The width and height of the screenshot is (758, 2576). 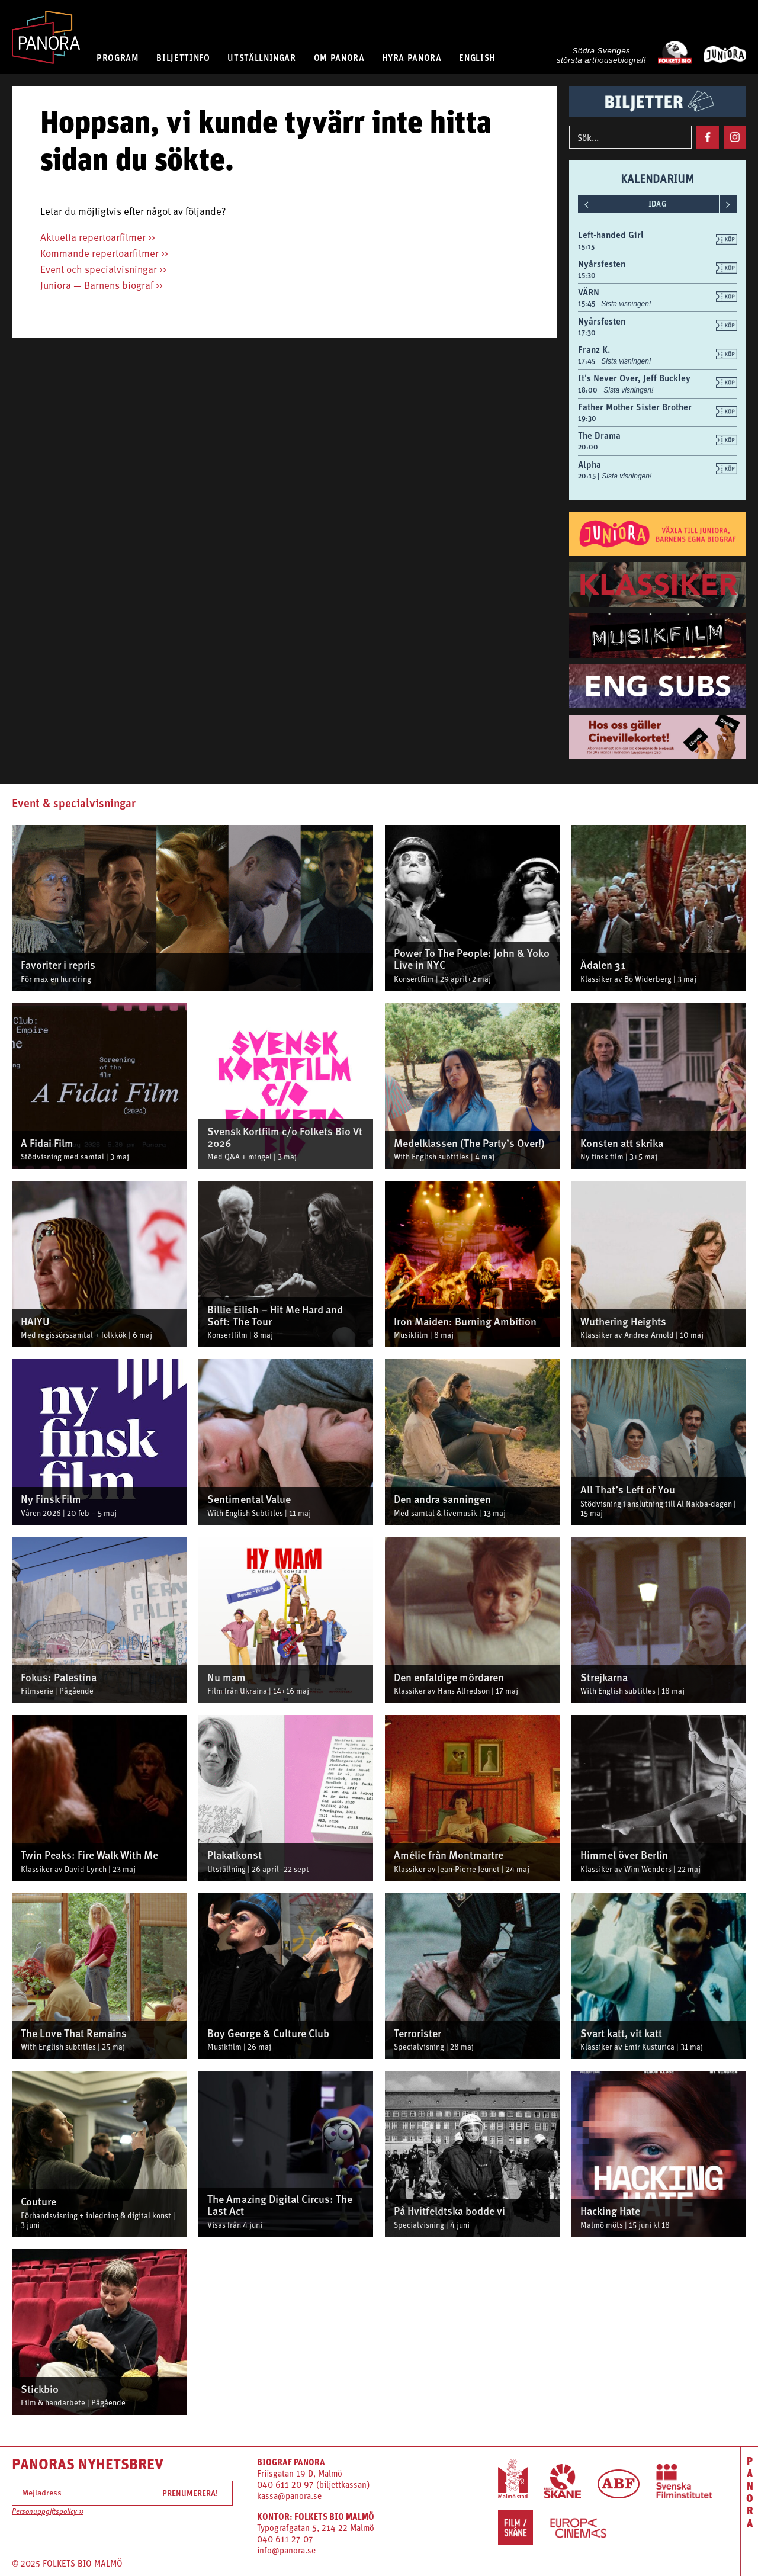 What do you see at coordinates (97, 238) in the screenshot?
I see `Aktuella repertoarfilmer >>` at bounding box center [97, 238].